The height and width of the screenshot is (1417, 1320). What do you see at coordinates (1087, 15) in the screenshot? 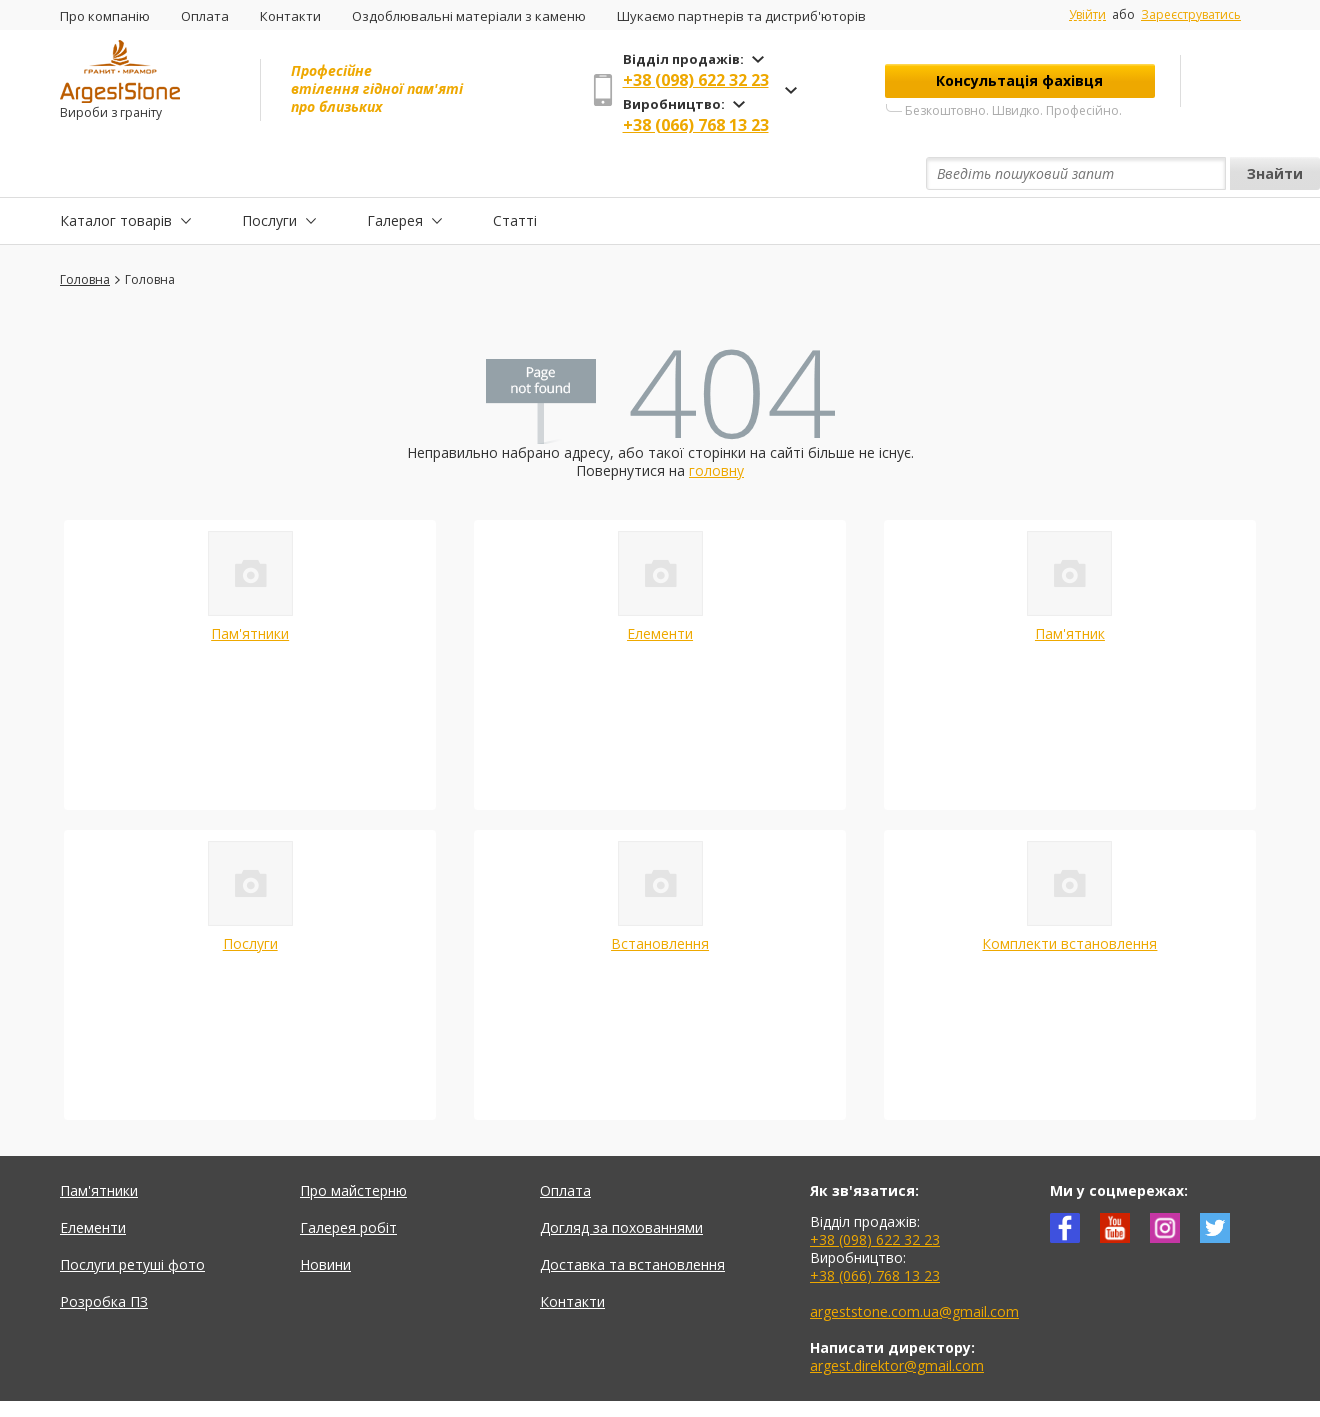
I see `Увійти` at bounding box center [1087, 15].